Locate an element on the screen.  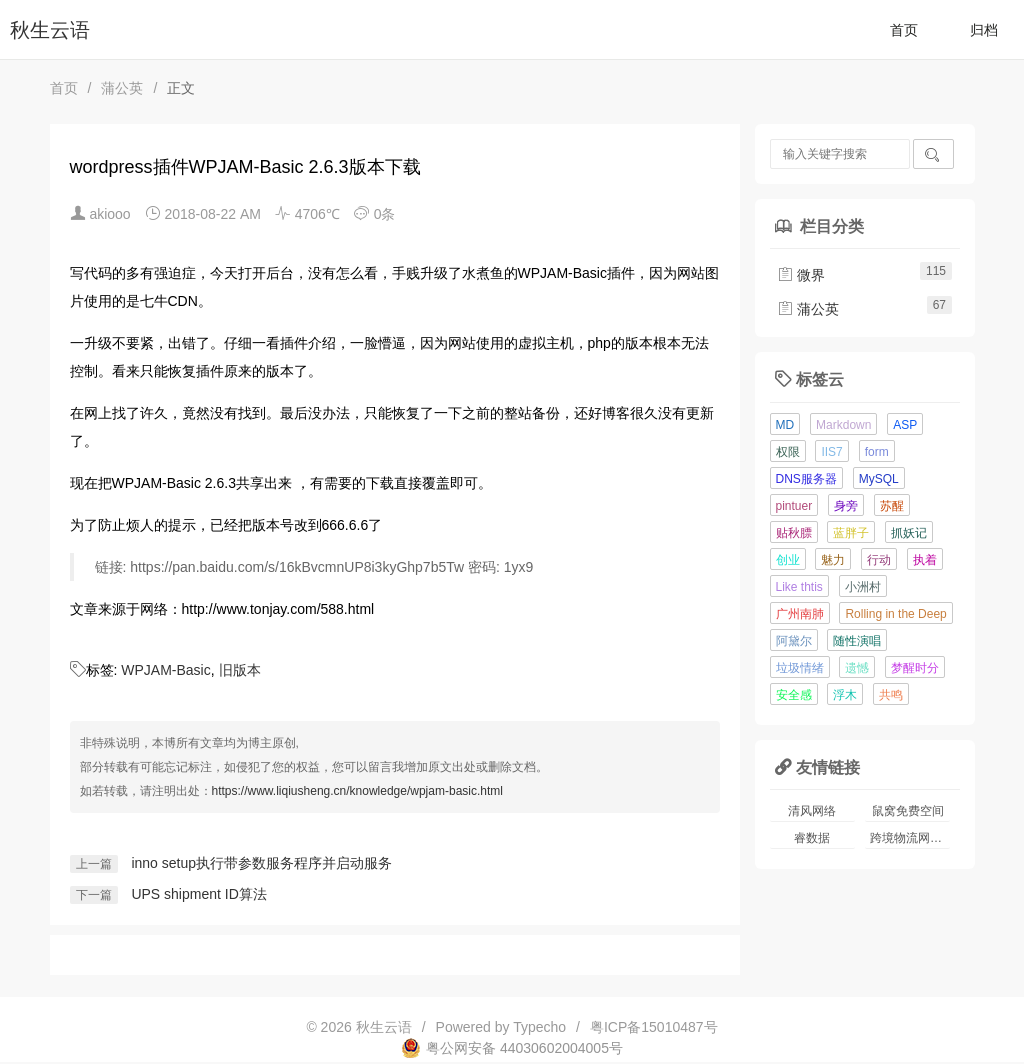
广州南肺 is located at coordinates (800, 614).